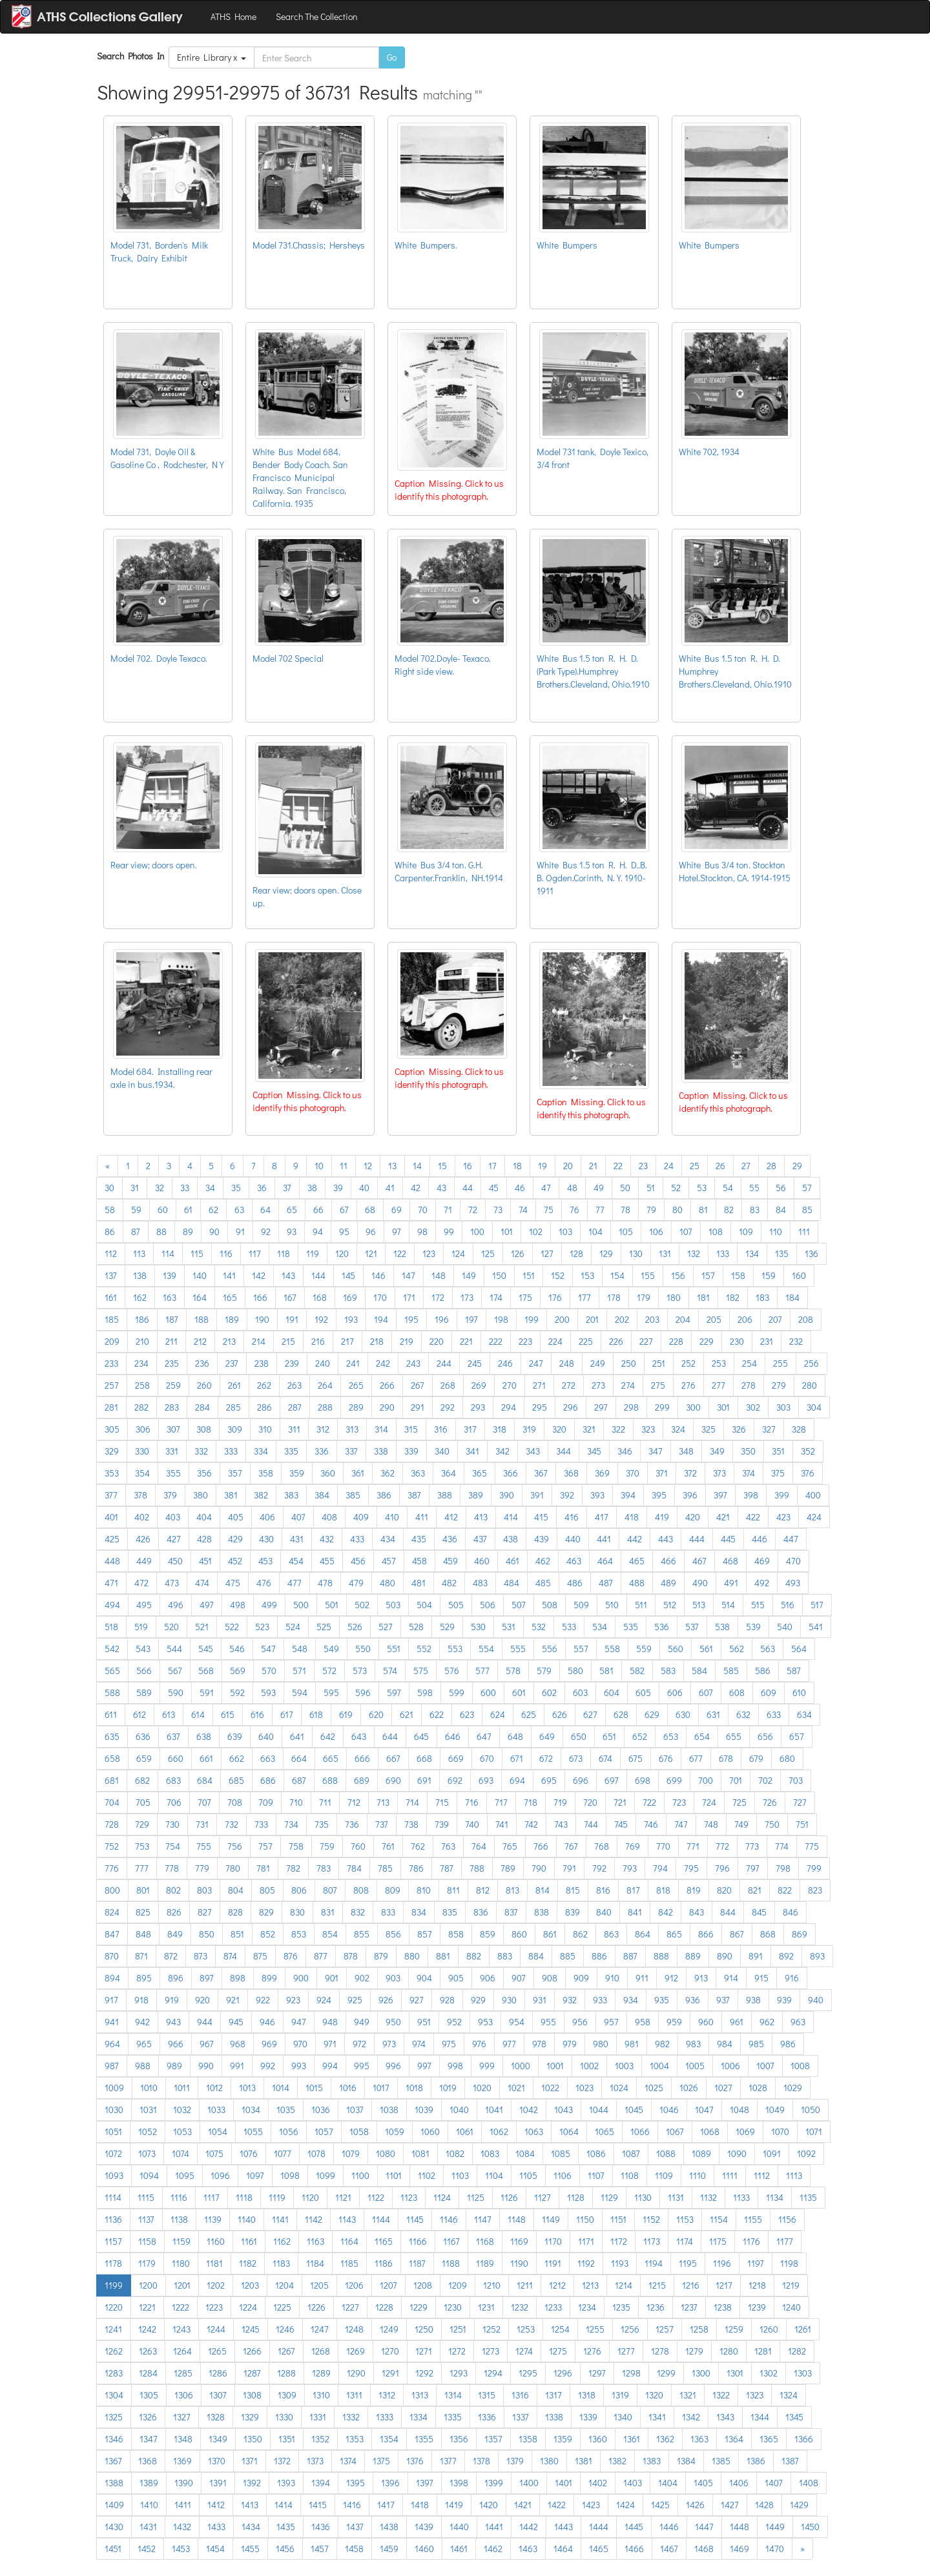 The image size is (930, 2576). Describe the element at coordinates (358, 1912) in the screenshot. I see `832` at that location.